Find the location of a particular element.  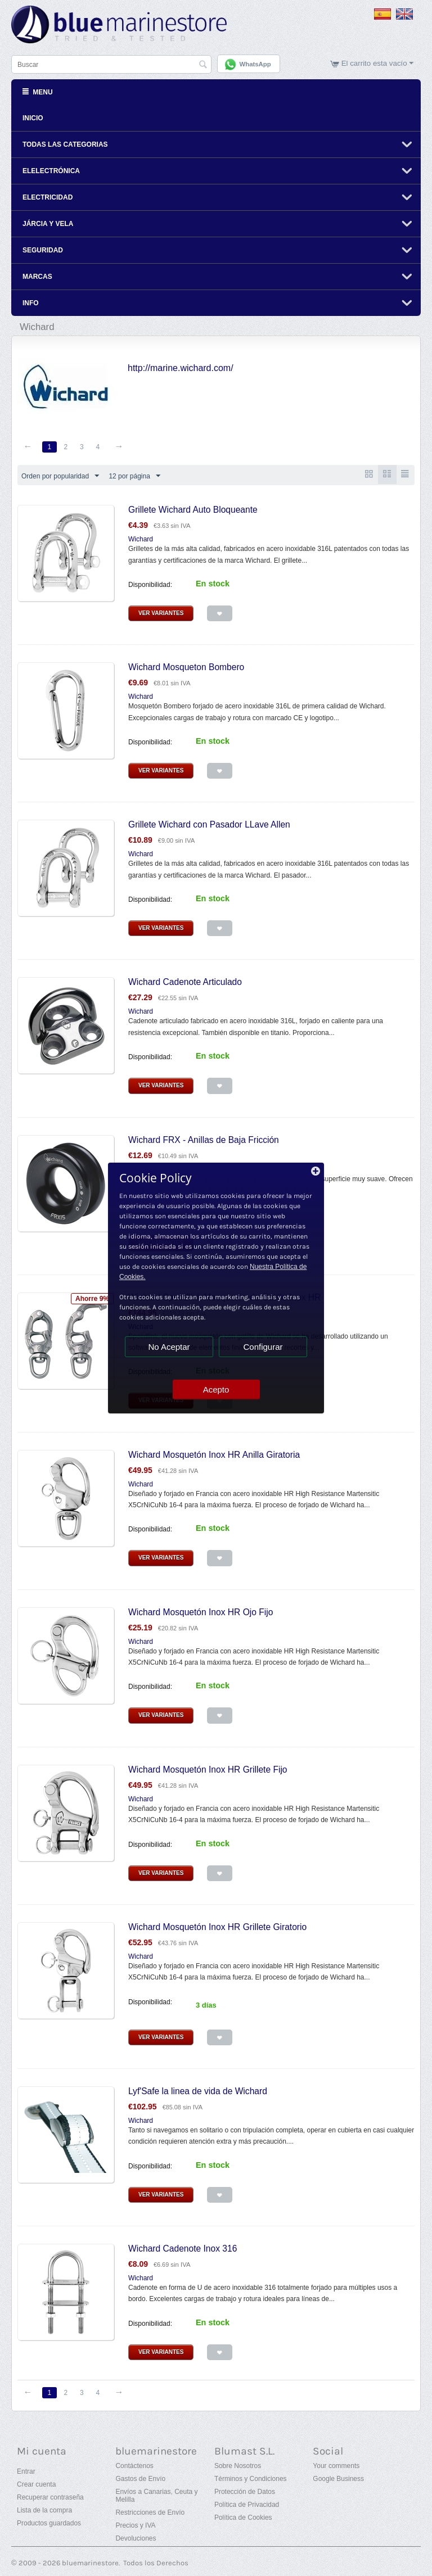

No Aceptar is located at coordinates (169, 1347).